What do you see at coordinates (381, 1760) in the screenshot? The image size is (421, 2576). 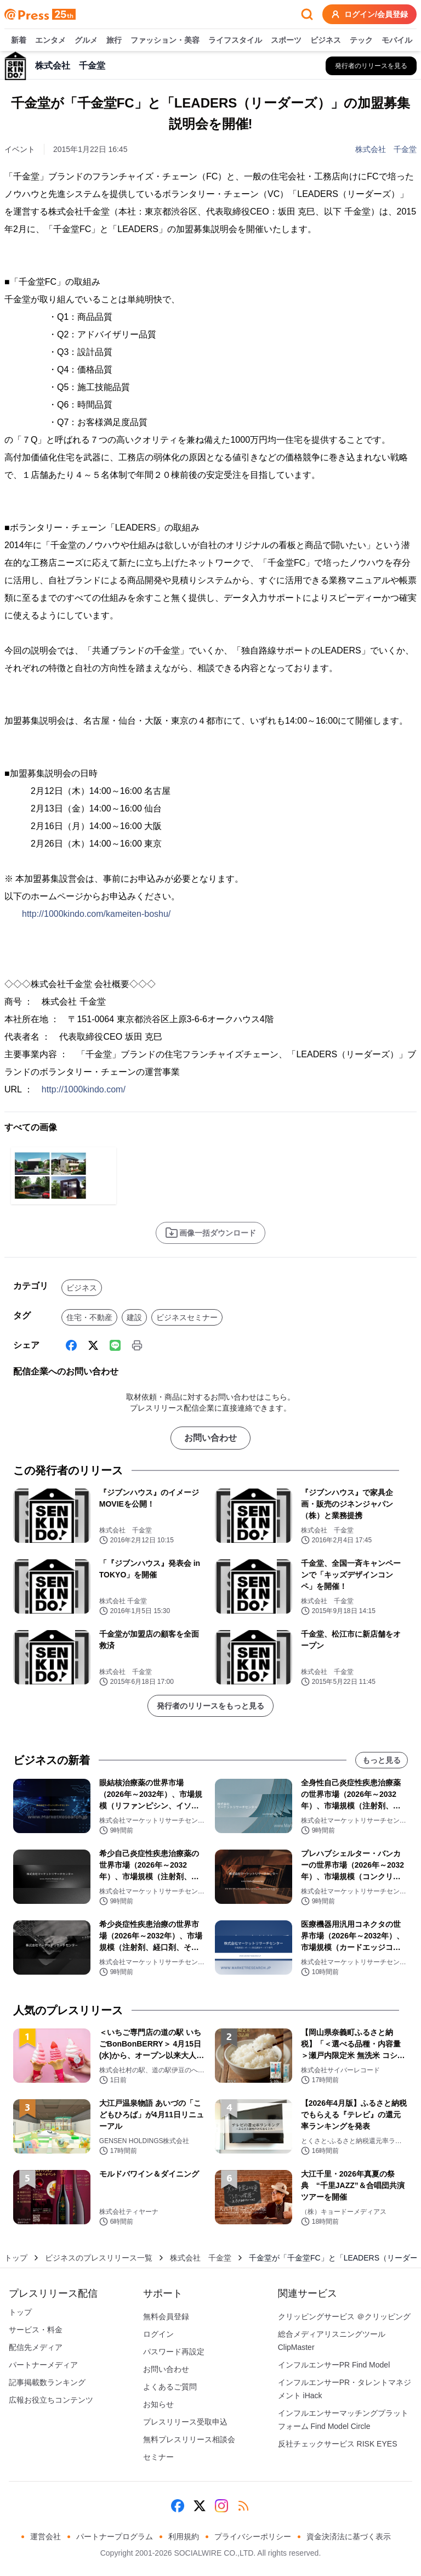 I see `もっと見る` at bounding box center [381, 1760].